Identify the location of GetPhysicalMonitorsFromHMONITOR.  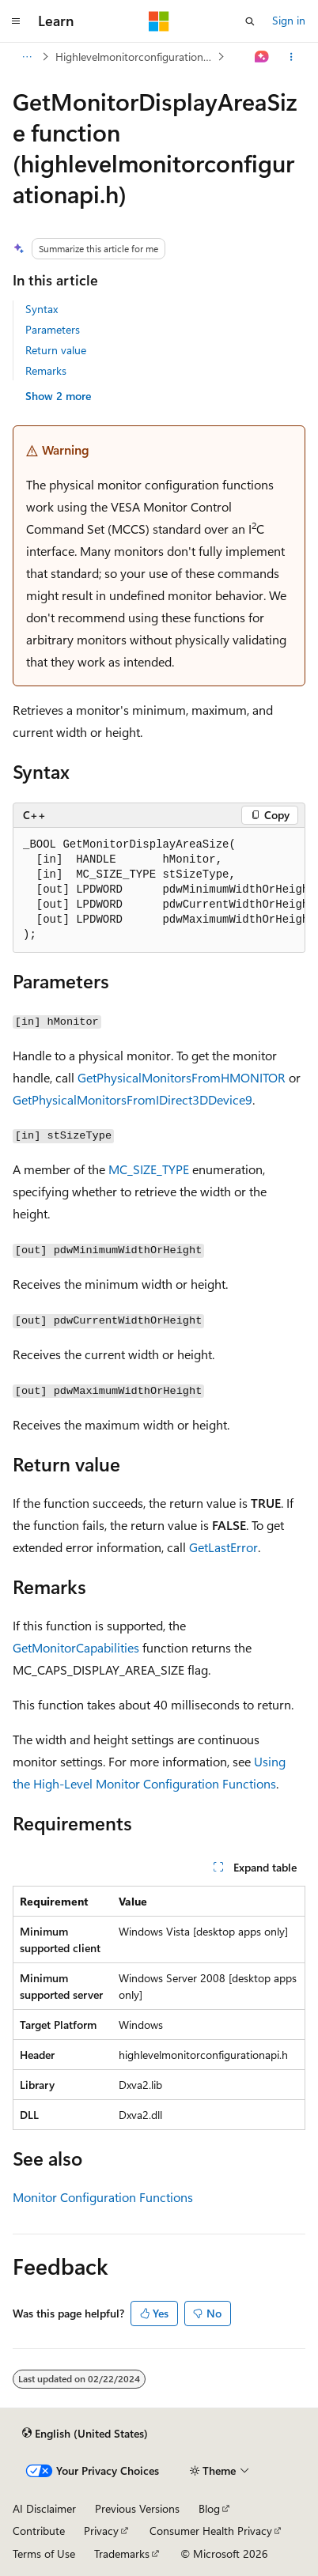
(182, 1077).